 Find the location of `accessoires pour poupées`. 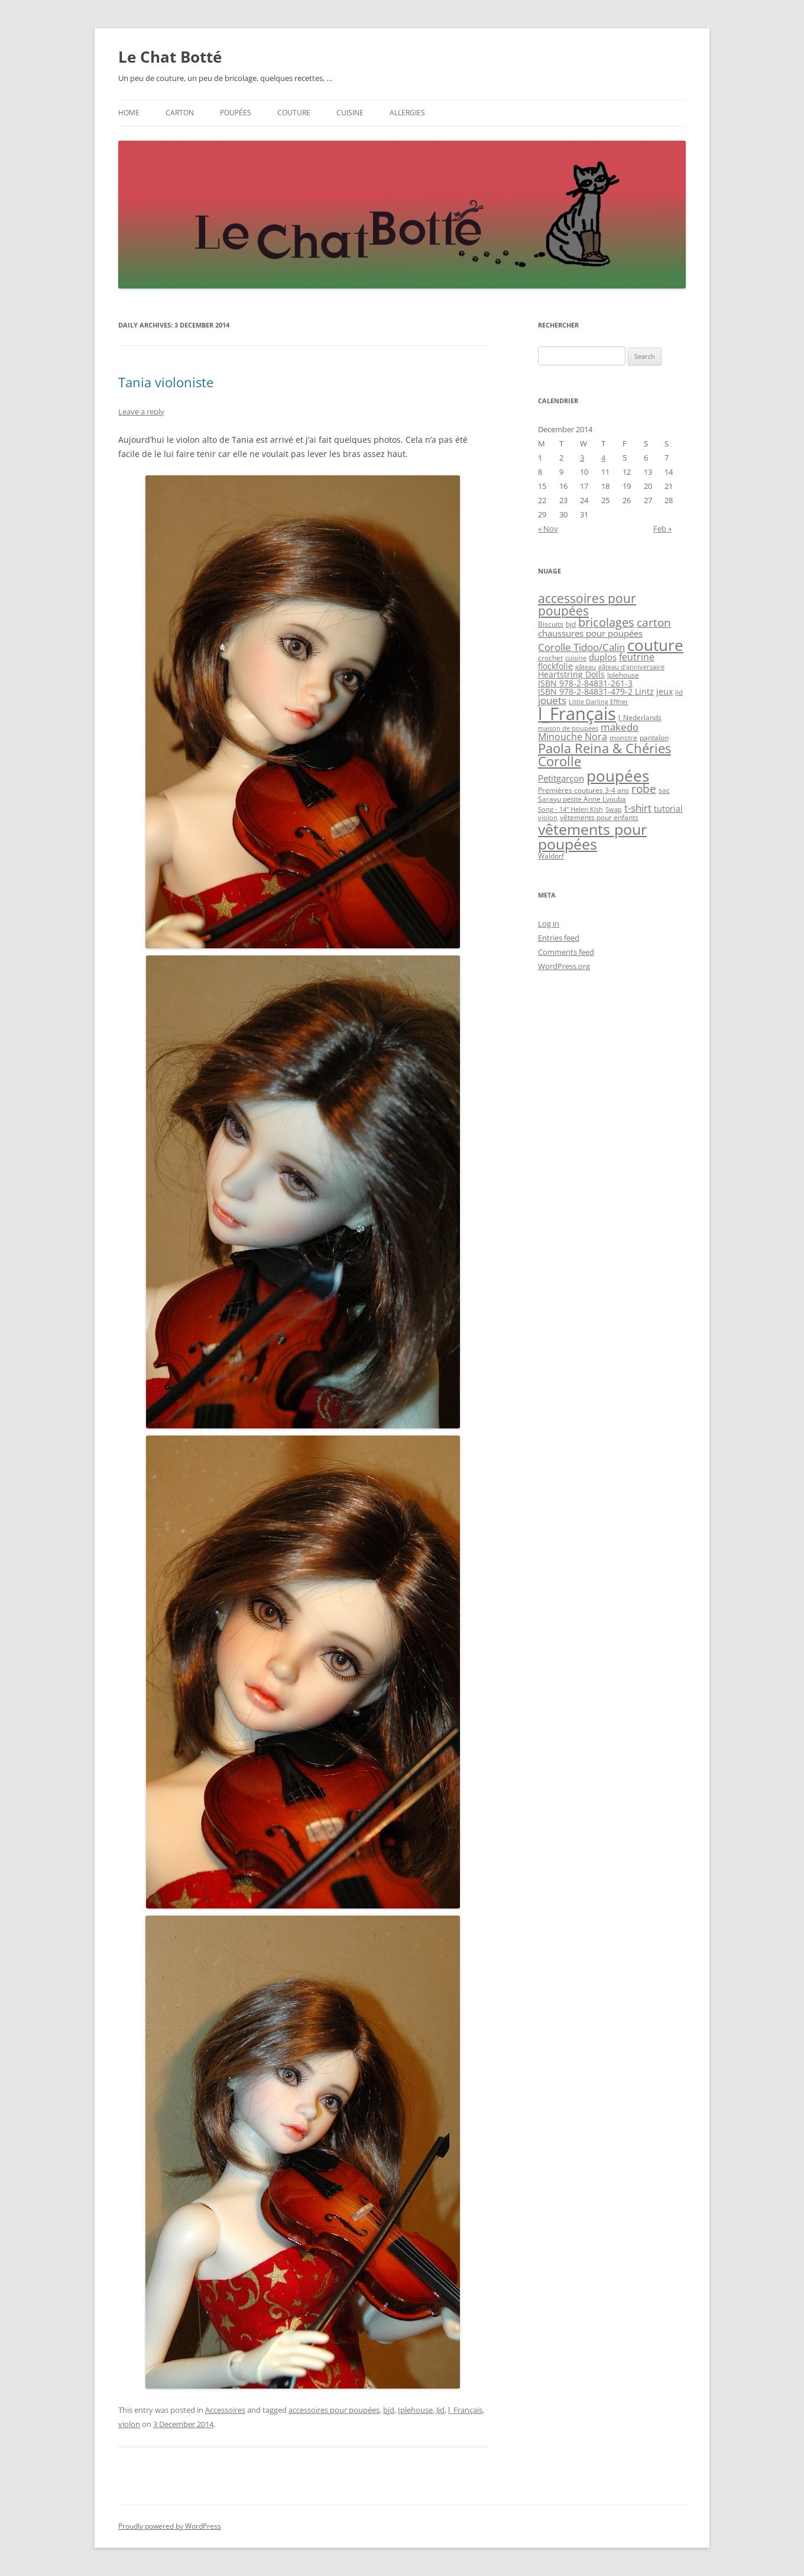

accessoires pour poupées is located at coordinates (334, 2410).